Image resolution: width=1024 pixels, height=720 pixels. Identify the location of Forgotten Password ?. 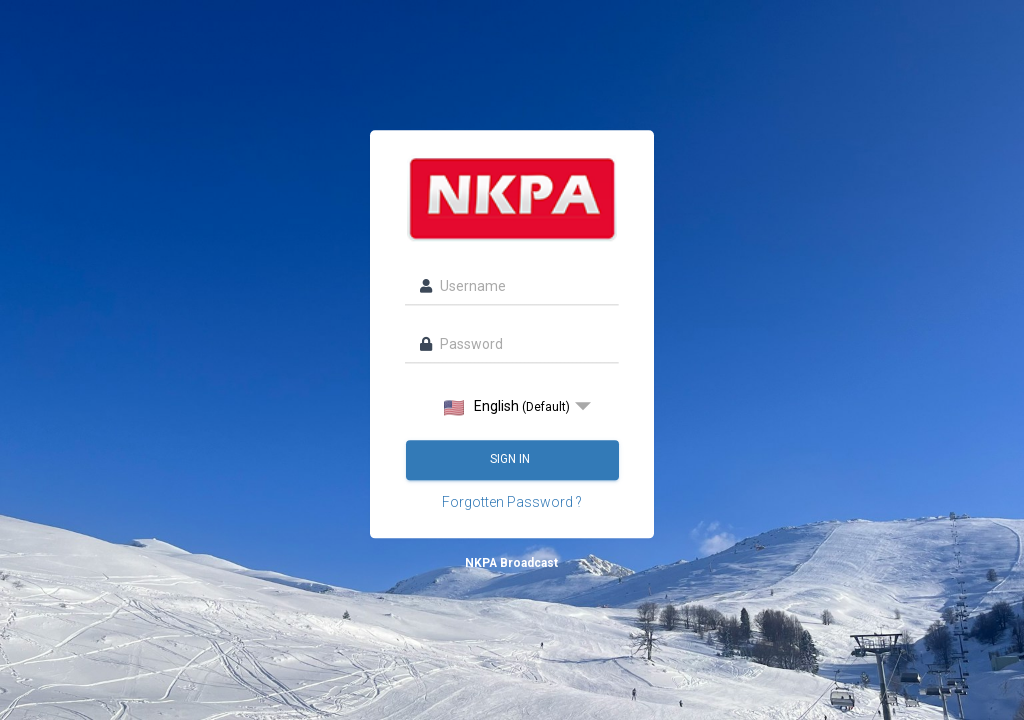
(512, 503).